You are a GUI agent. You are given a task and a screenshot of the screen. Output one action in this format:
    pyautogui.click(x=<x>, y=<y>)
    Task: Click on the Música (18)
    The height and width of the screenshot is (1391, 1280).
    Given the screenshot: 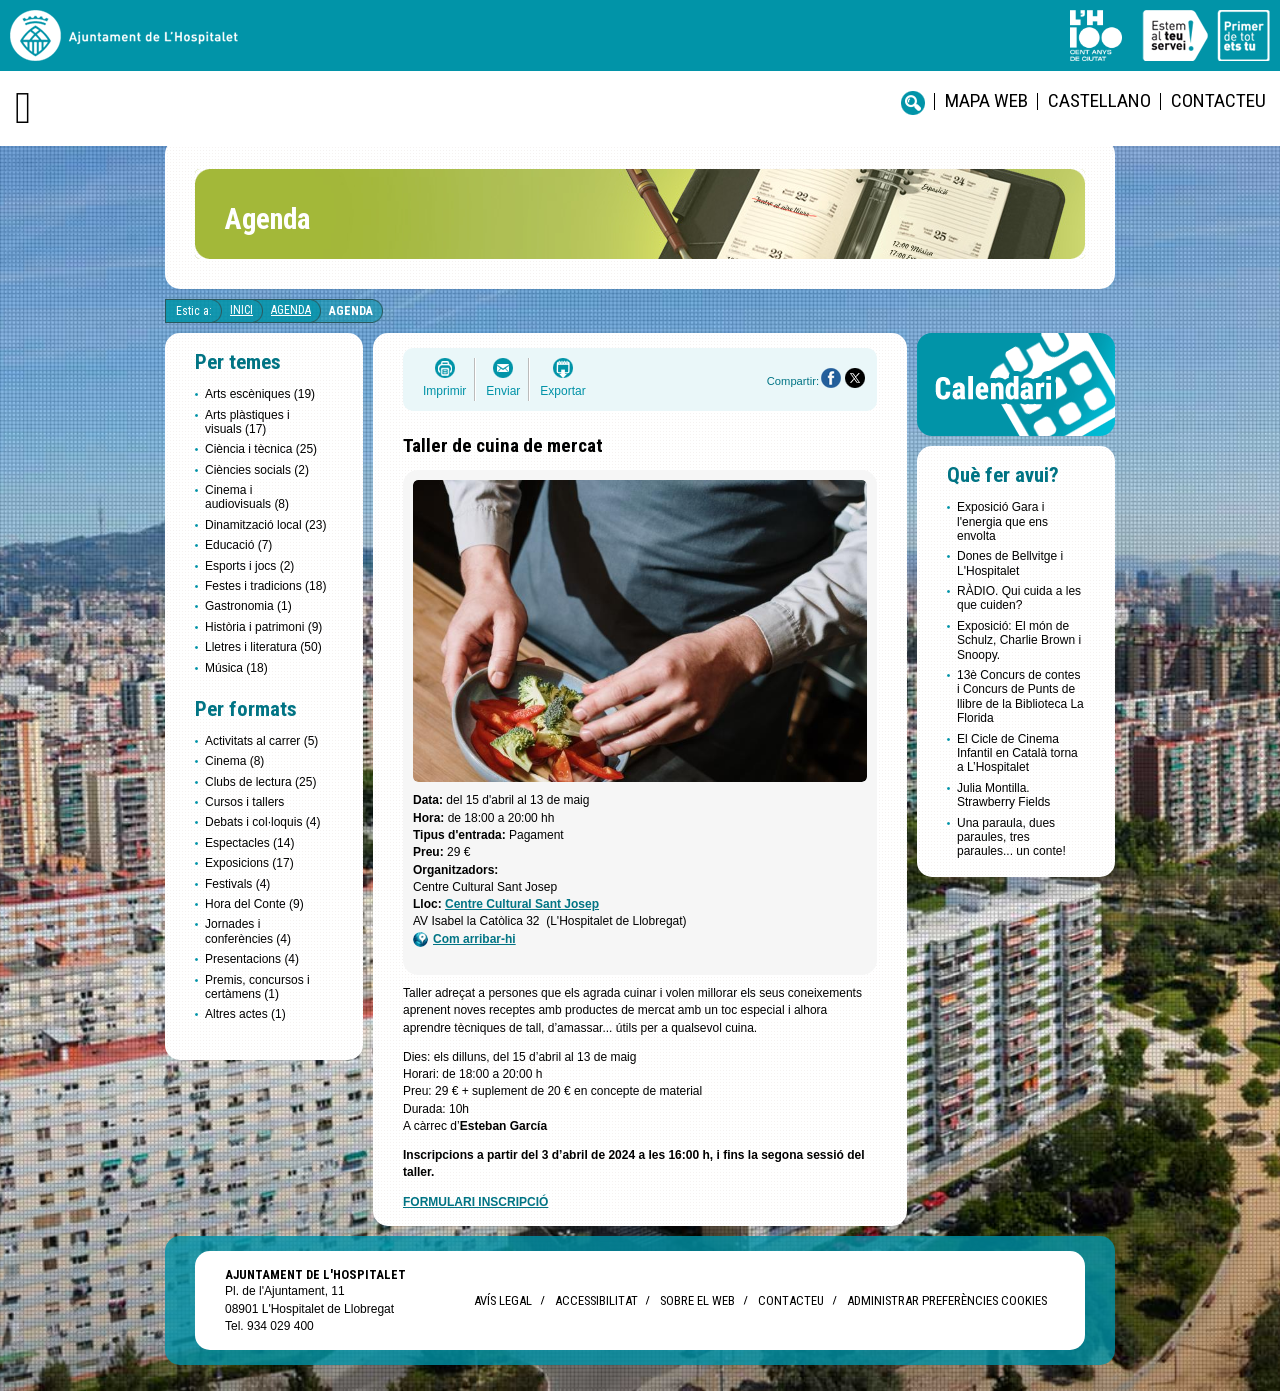 What is the action you would take?
    pyautogui.click(x=236, y=668)
    